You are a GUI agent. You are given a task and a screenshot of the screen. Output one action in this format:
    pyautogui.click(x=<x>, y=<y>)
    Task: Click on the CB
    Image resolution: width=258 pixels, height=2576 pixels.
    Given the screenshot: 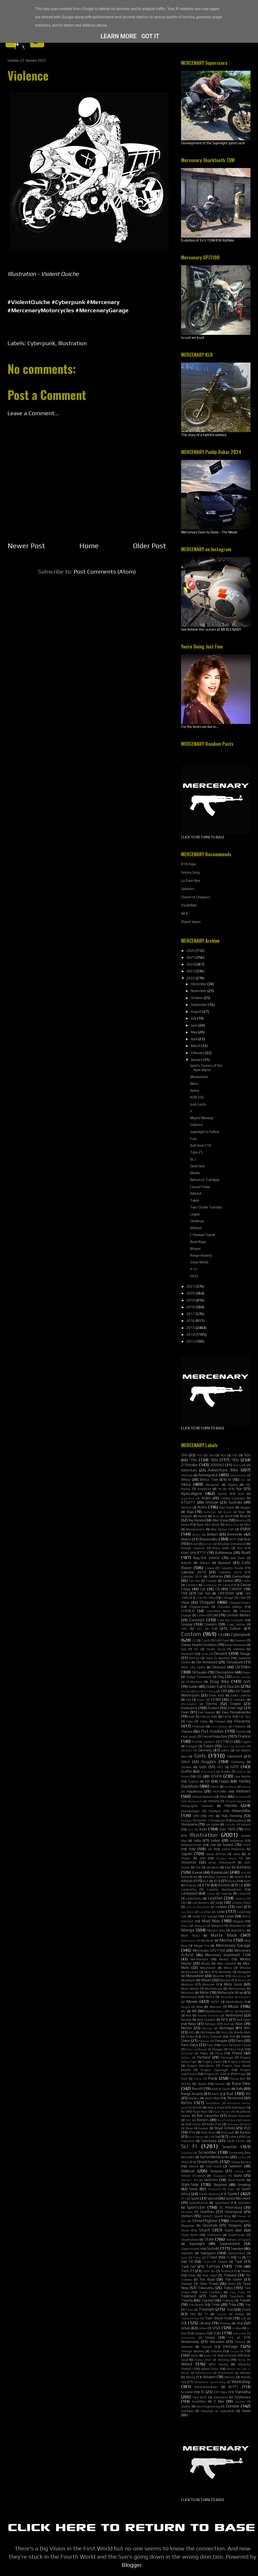 What is the action you would take?
    pyautogui.click(x=218, y=1589)
    